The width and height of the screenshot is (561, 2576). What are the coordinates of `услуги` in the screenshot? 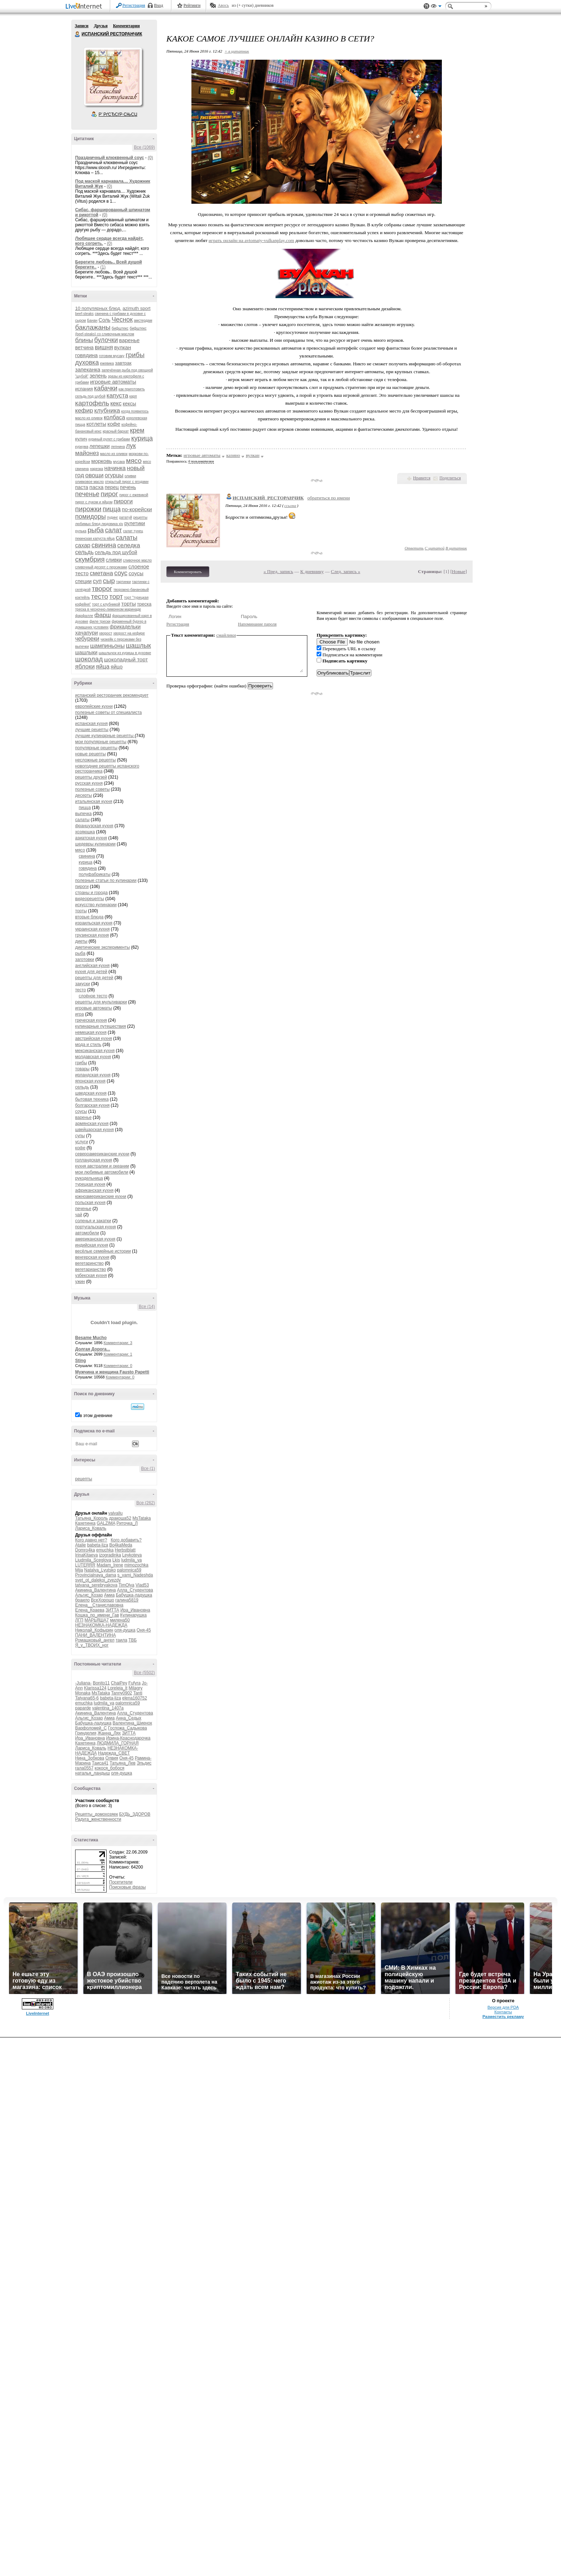 It's located at (81, 1141).